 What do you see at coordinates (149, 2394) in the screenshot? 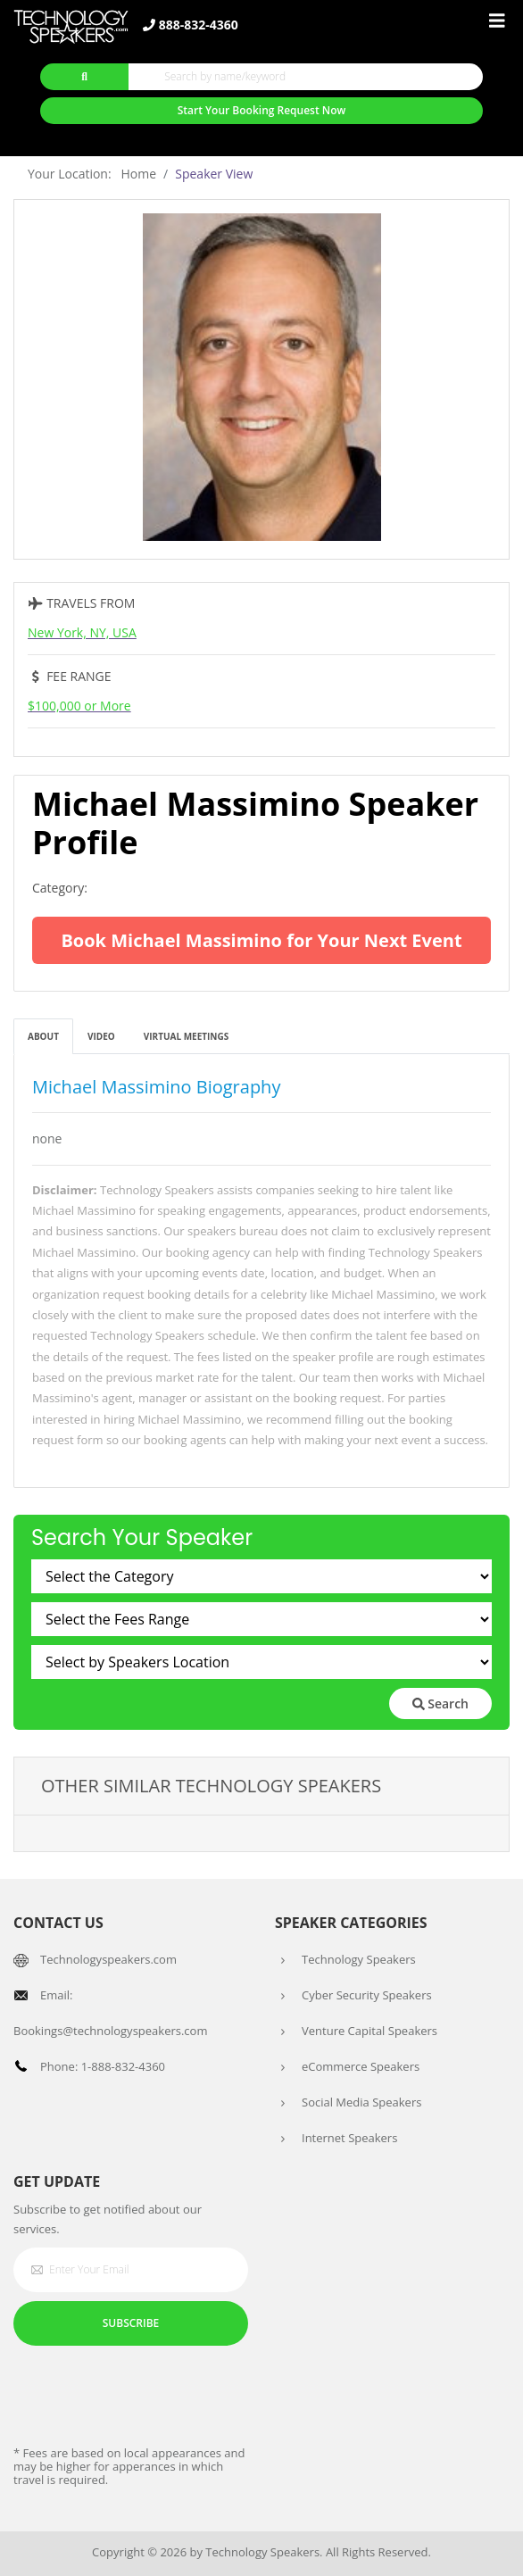
I see `[presentation]` at bounding box center [149, 2394].